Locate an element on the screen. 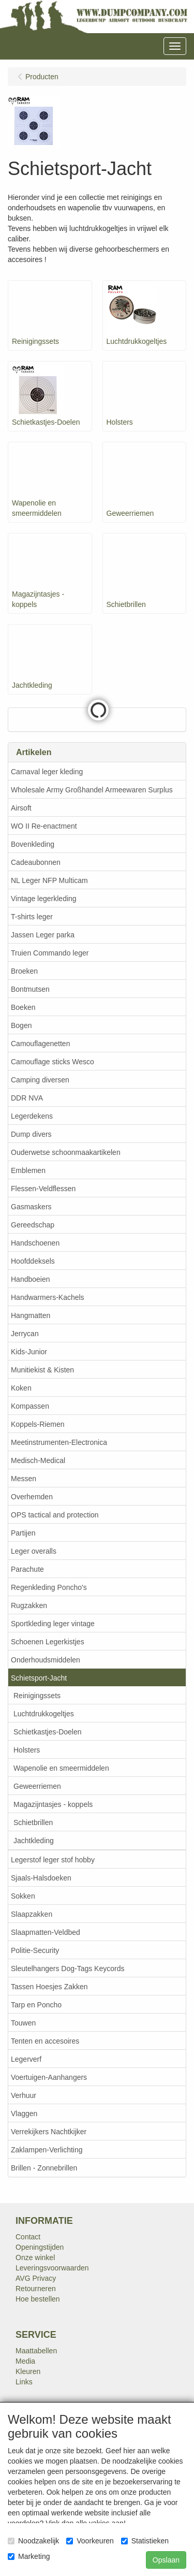 This screenshot has width=194, height=2576. Bovenkleding is located at coordinates (32, 844).